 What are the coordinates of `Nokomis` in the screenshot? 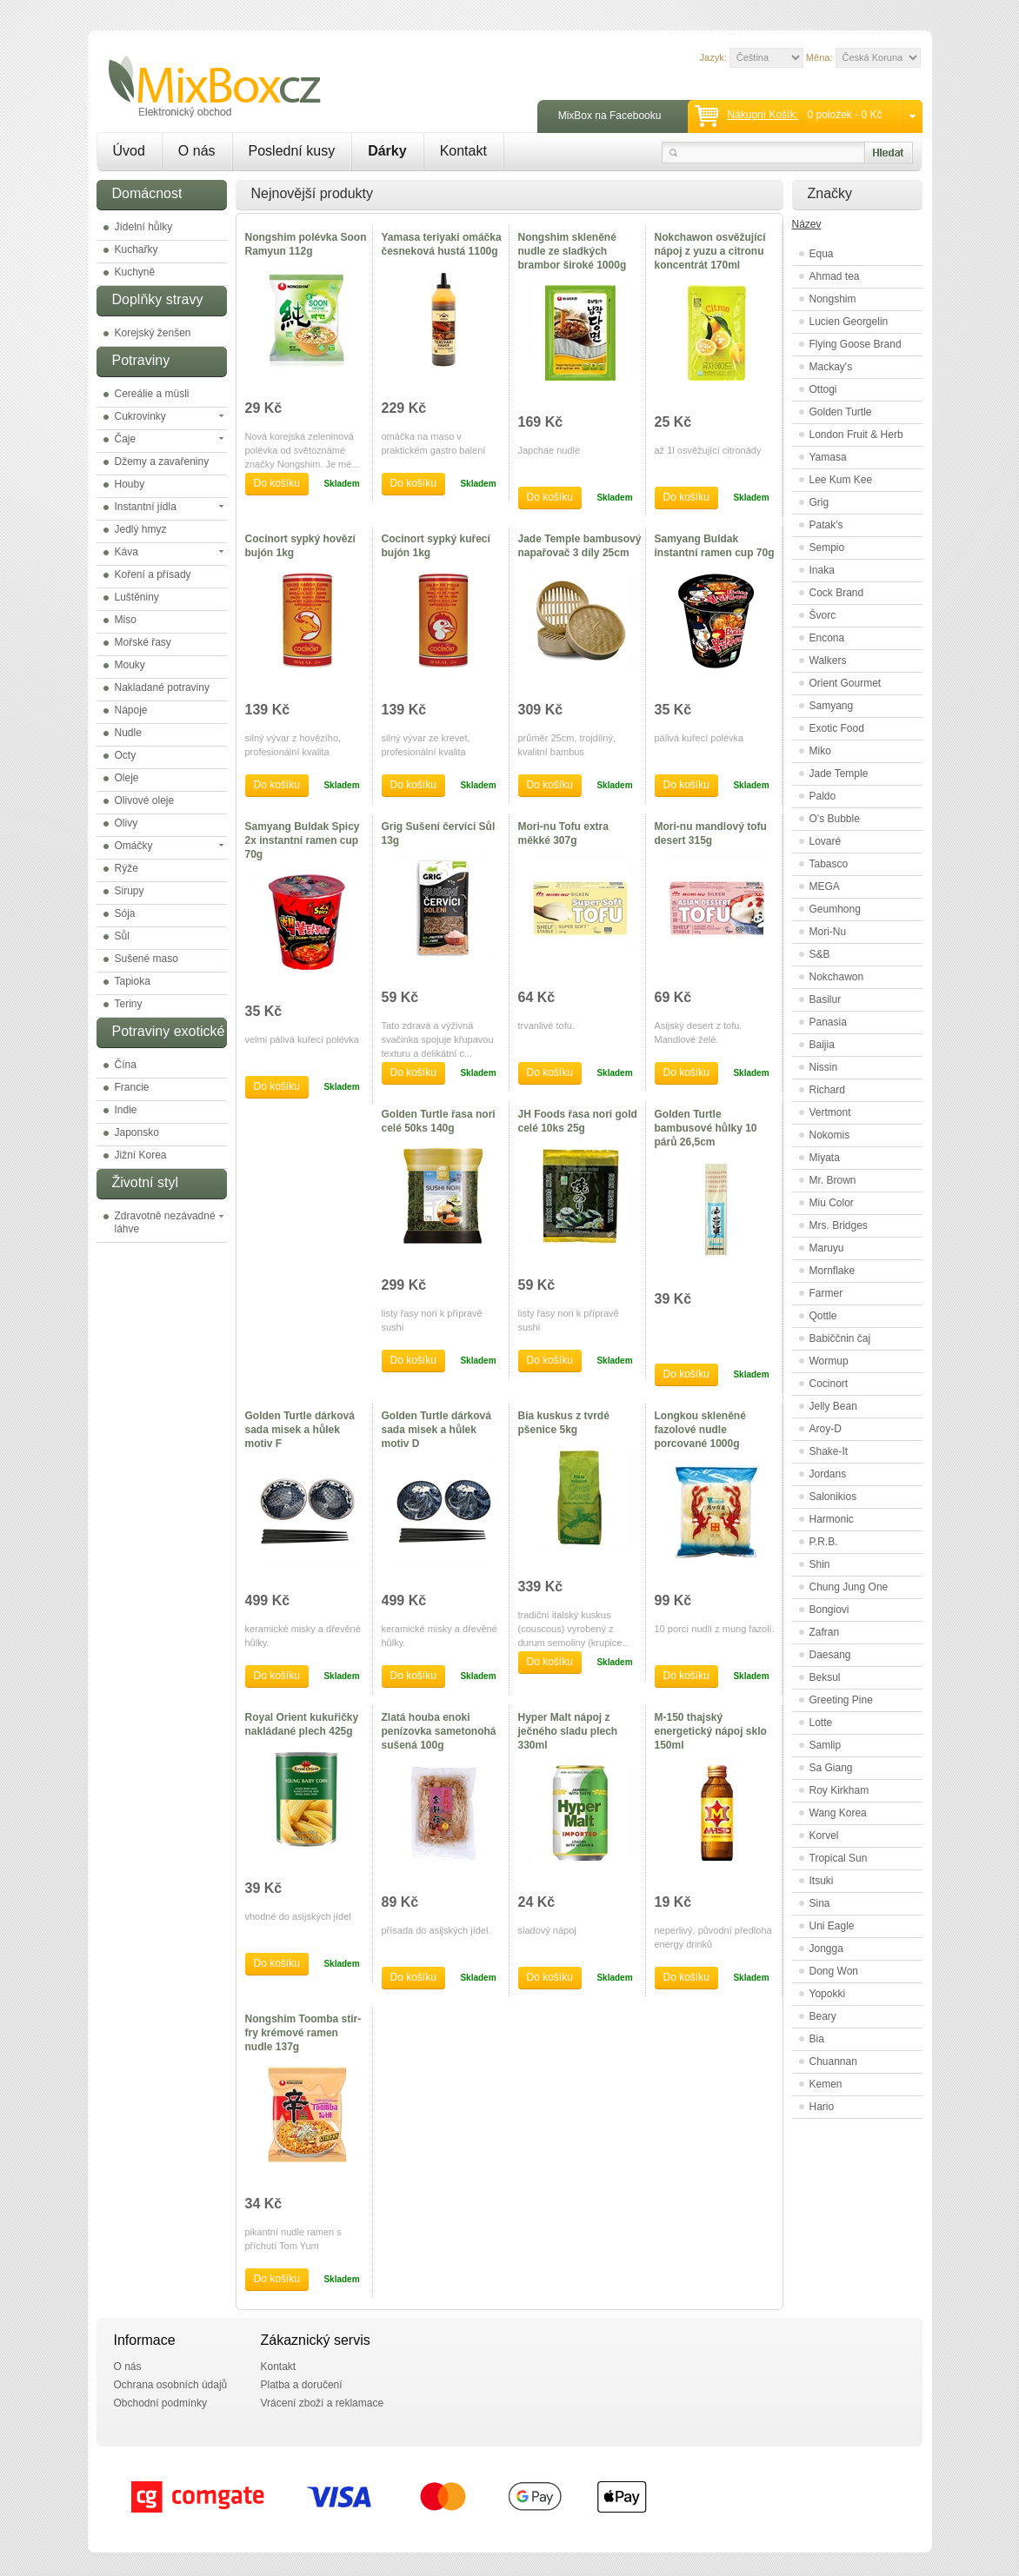 It's located at (829, 1135).